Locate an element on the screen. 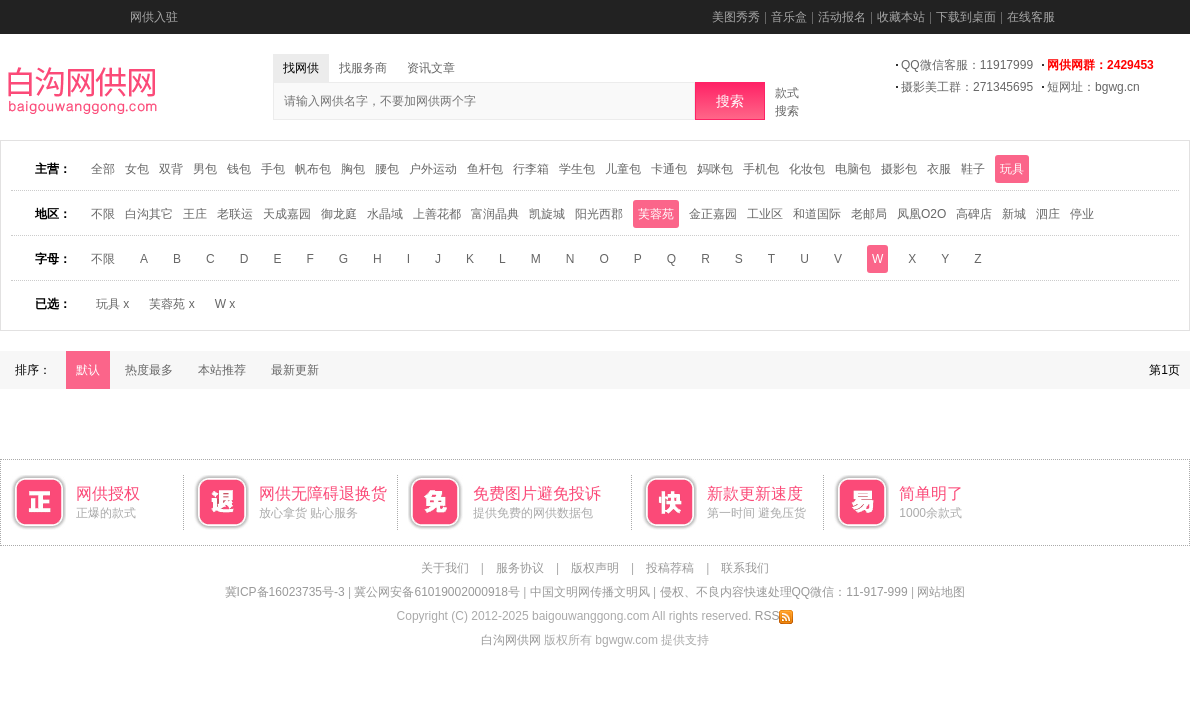 The image size is (1190, 720). 停业 is located at coordinates (1082, 214).